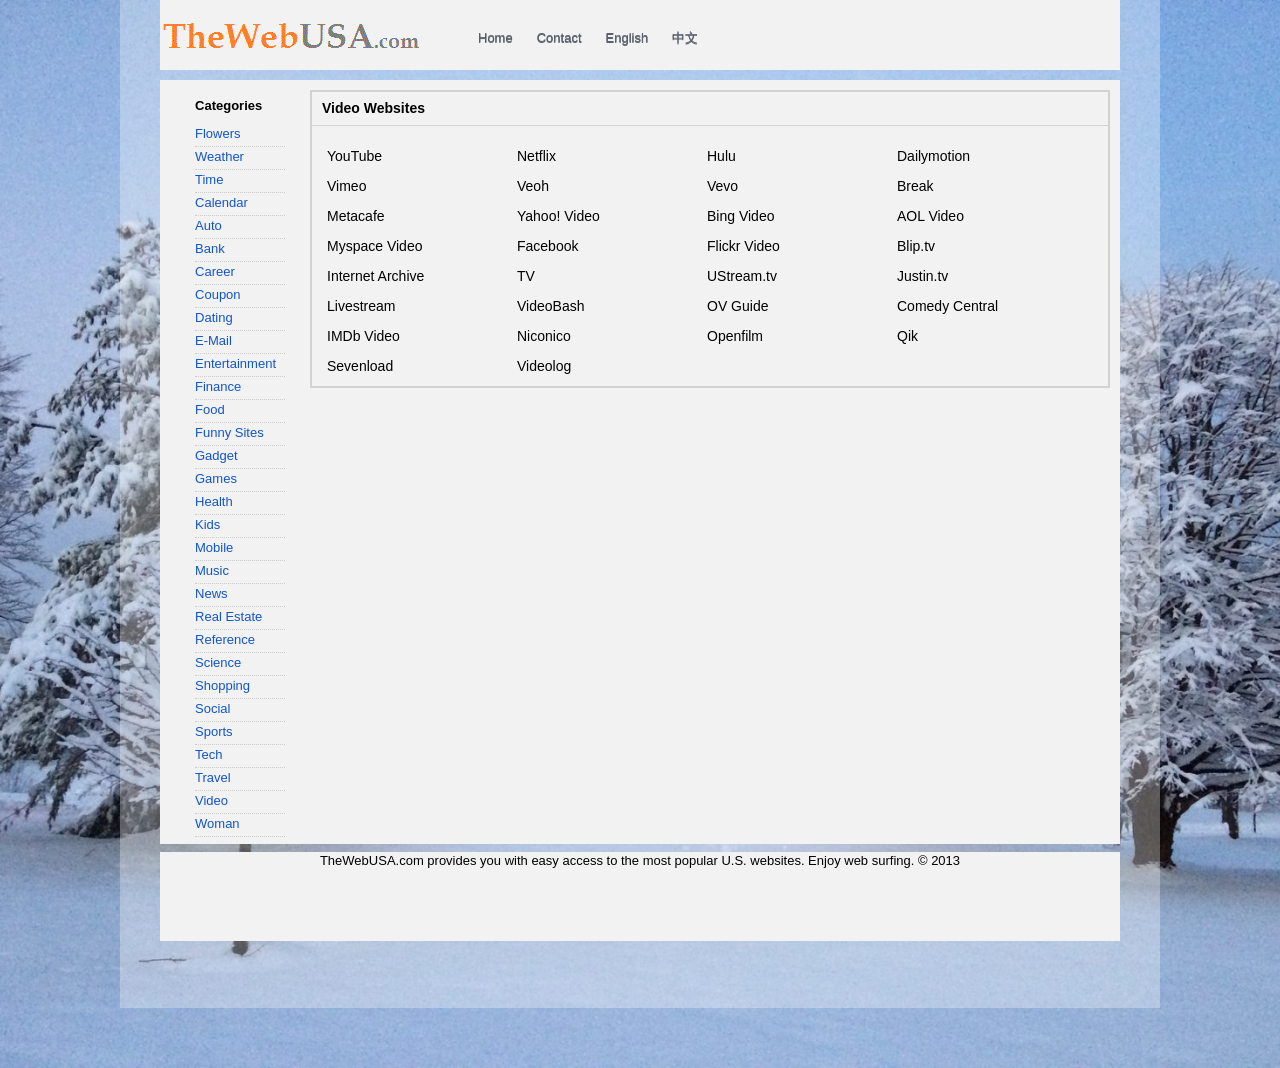  What do you see at coordinates (374, 246) in the screenshot?
I see `Myspace Video` at bounding box center [374, 246].